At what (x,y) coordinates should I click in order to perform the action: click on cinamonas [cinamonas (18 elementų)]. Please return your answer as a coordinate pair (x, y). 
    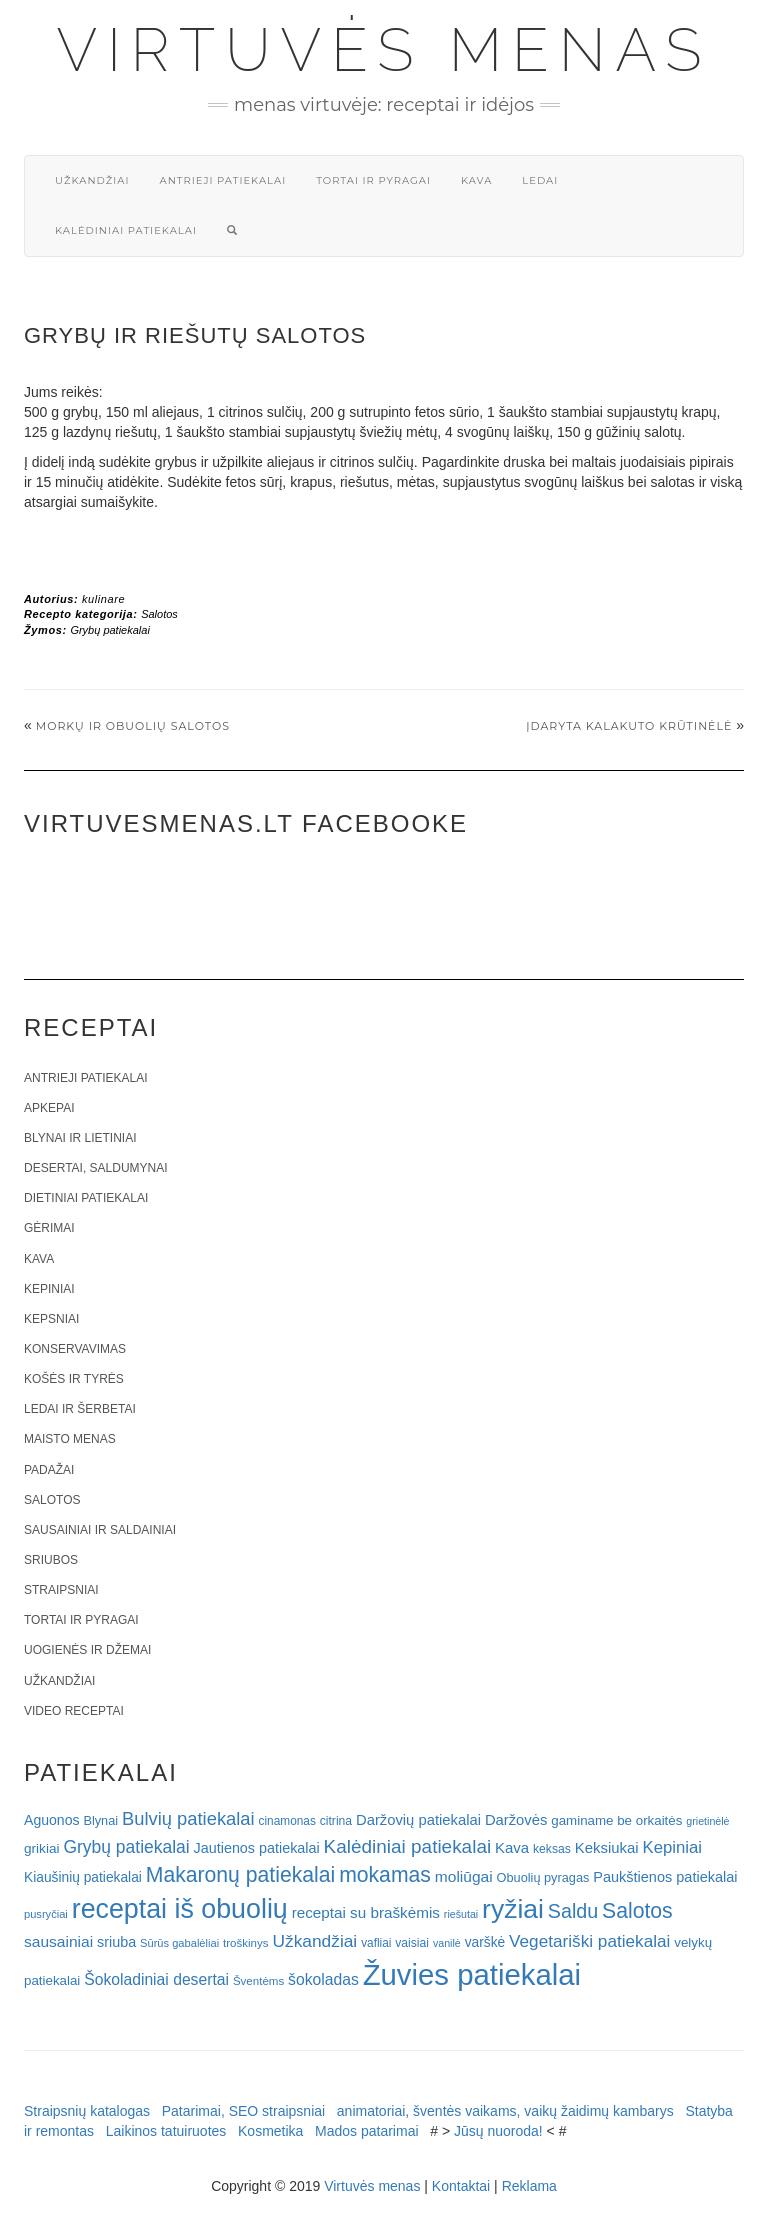
    Looking at the image, I should click on (287, 1821).